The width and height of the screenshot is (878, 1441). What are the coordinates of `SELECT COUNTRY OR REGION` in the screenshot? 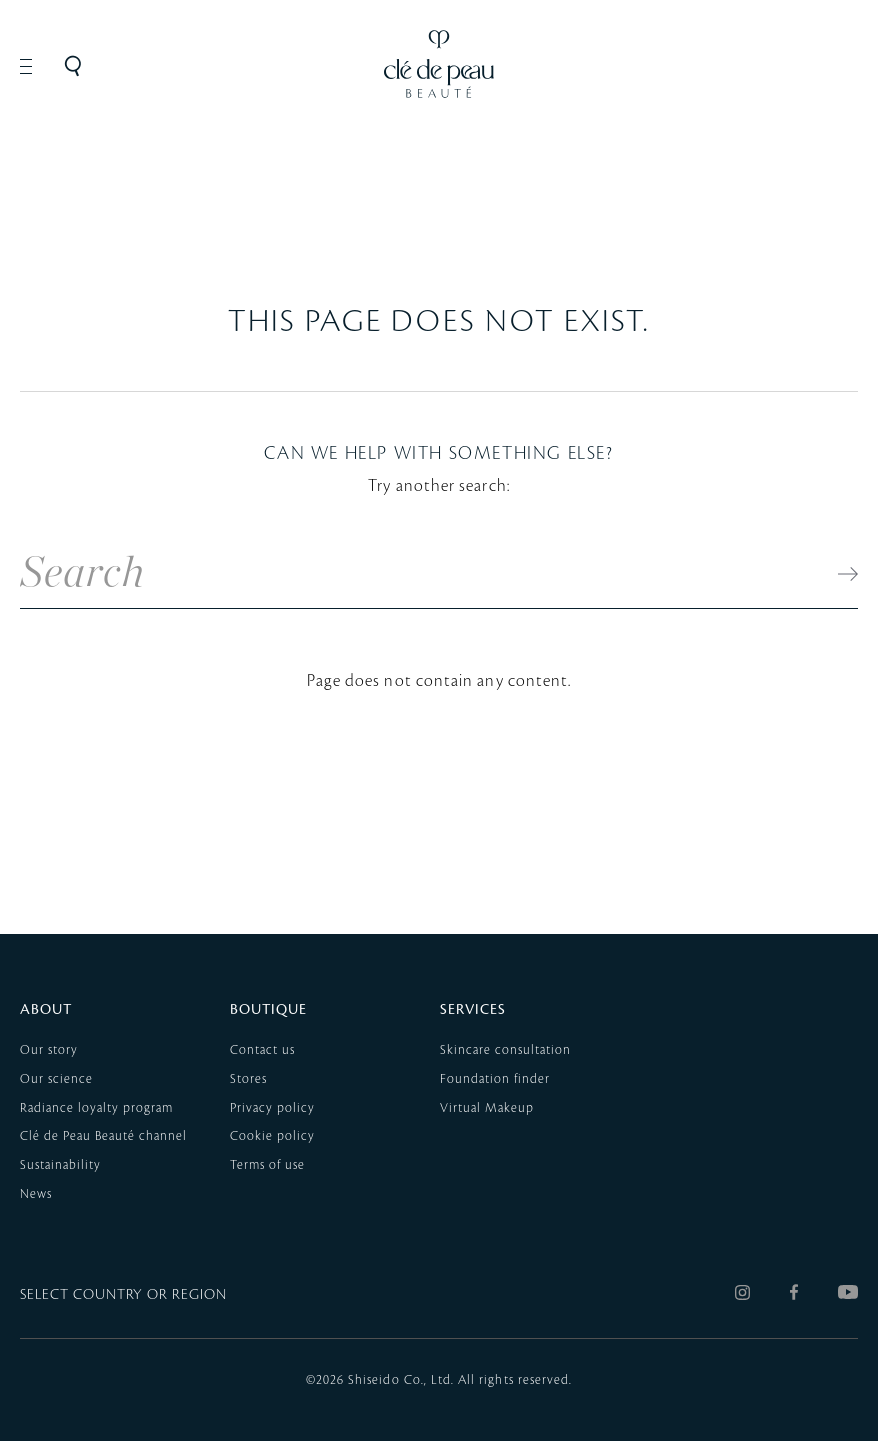 It's located at (123, 1295).